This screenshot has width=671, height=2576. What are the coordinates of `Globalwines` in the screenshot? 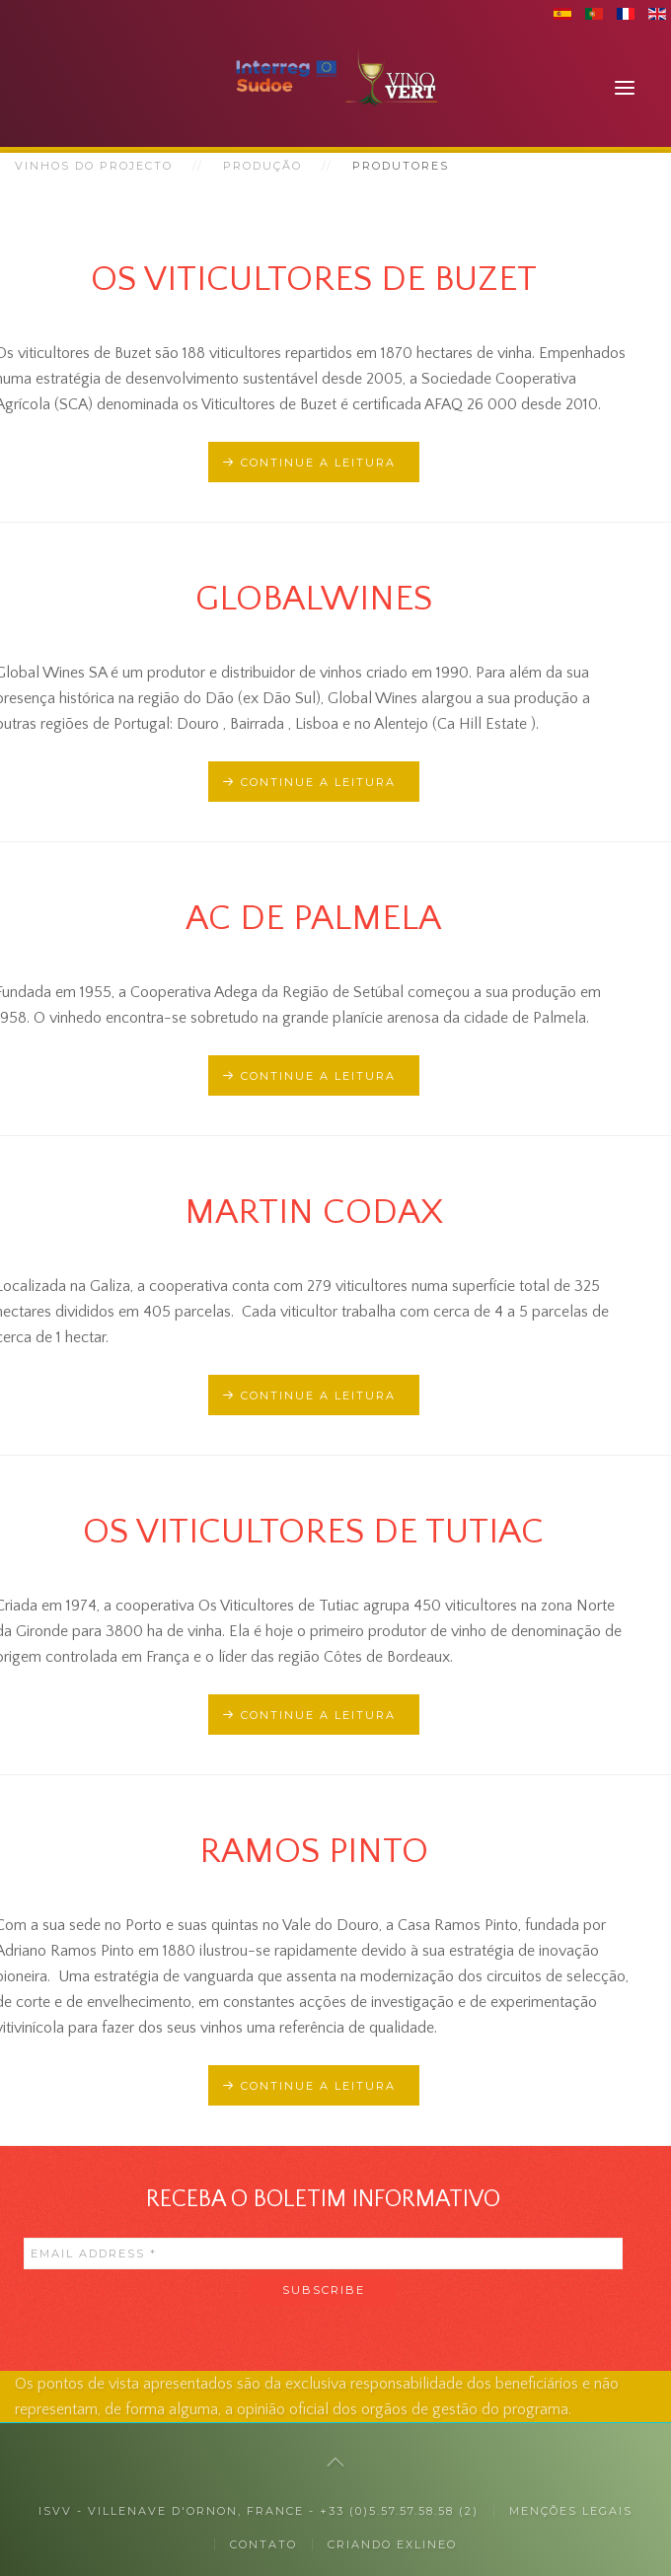 It's located at (313, 598).